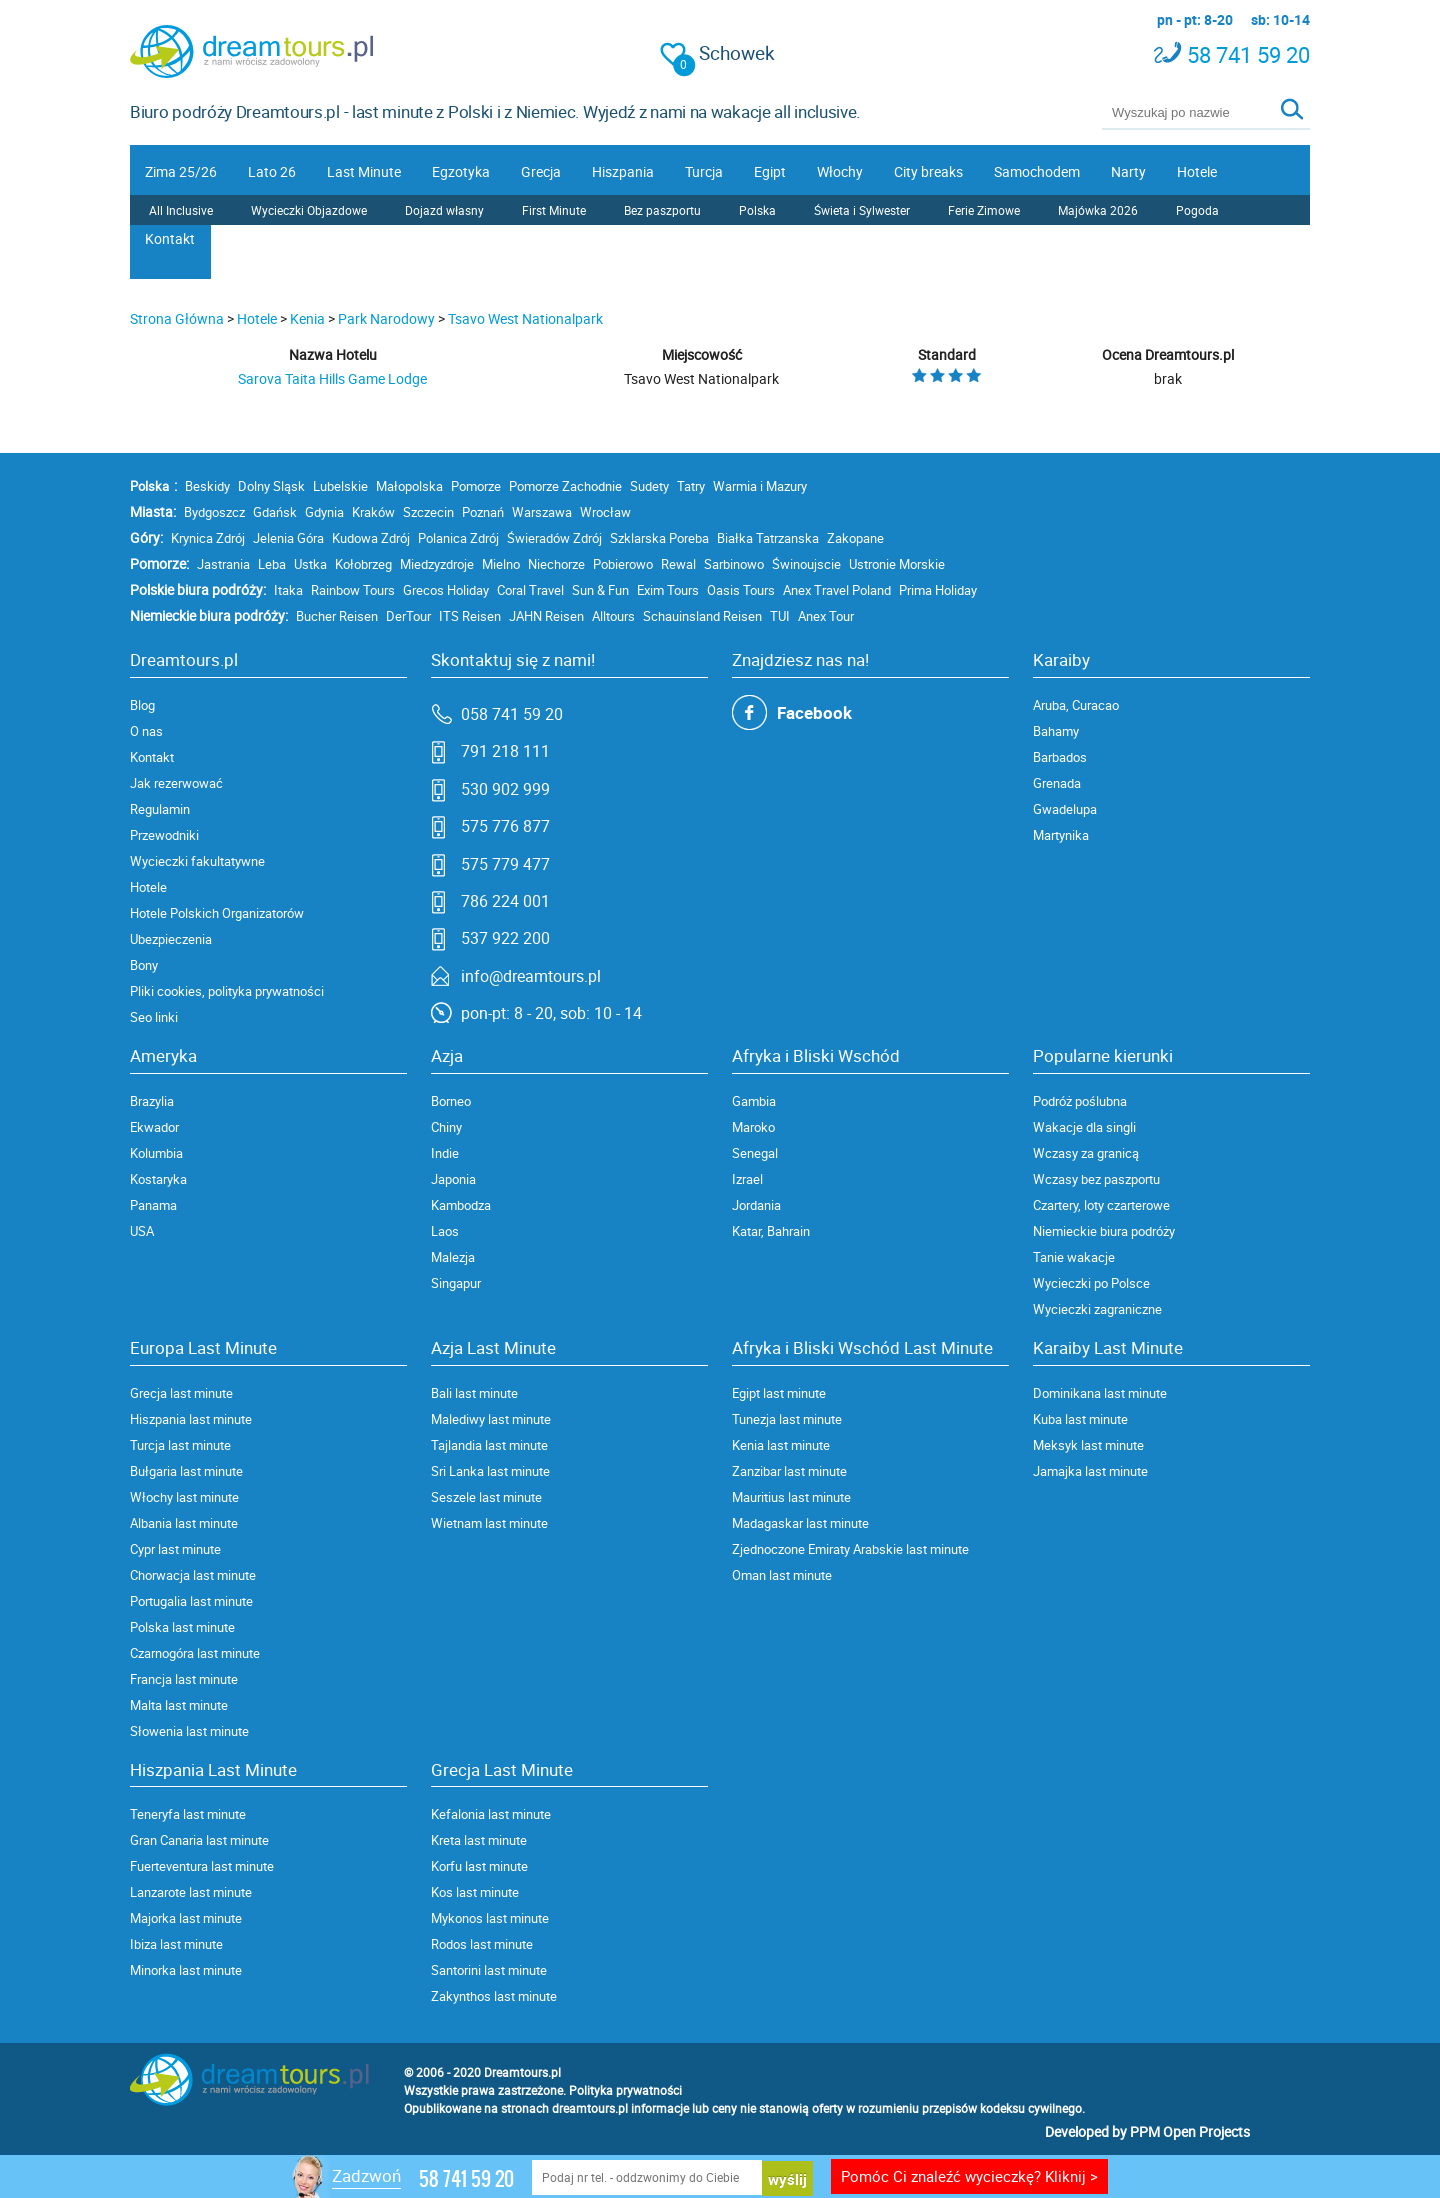  I want to click on Wczasy za granicą, so click(1086, 1153).